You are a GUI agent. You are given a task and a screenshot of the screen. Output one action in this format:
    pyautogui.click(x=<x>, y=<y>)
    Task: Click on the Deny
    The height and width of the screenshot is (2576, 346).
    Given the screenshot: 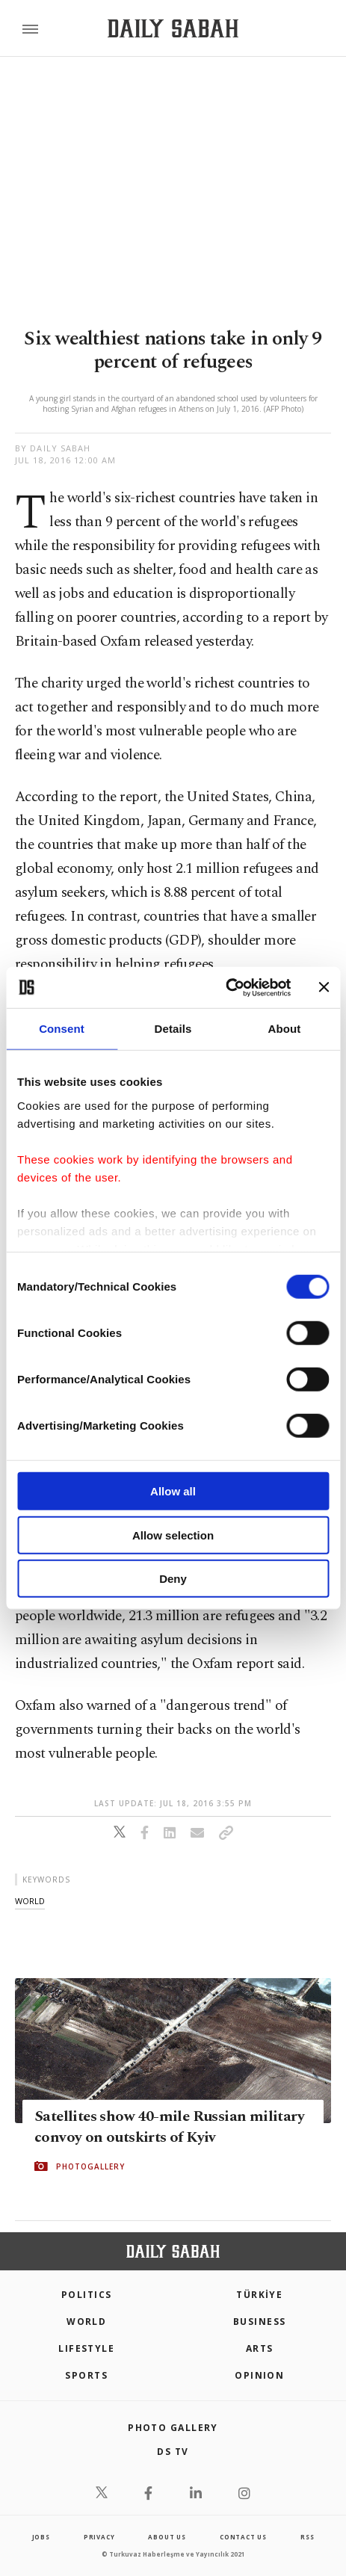 What is the action you would take?
    pyautogui.click(x=173, y=1578)
    